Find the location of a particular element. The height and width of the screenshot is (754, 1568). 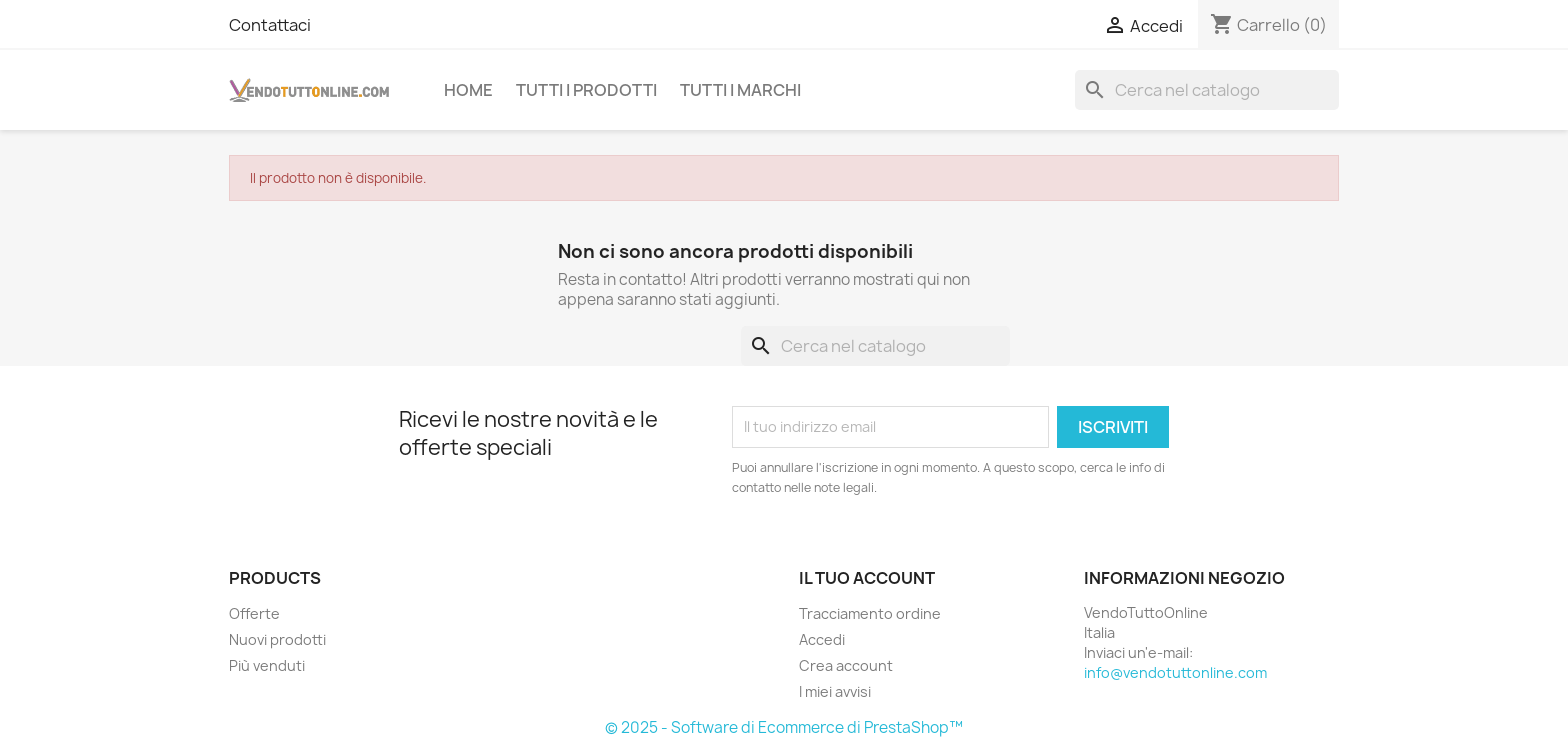

info@vendotuttonline.com is located at coordinates (1175, 672).